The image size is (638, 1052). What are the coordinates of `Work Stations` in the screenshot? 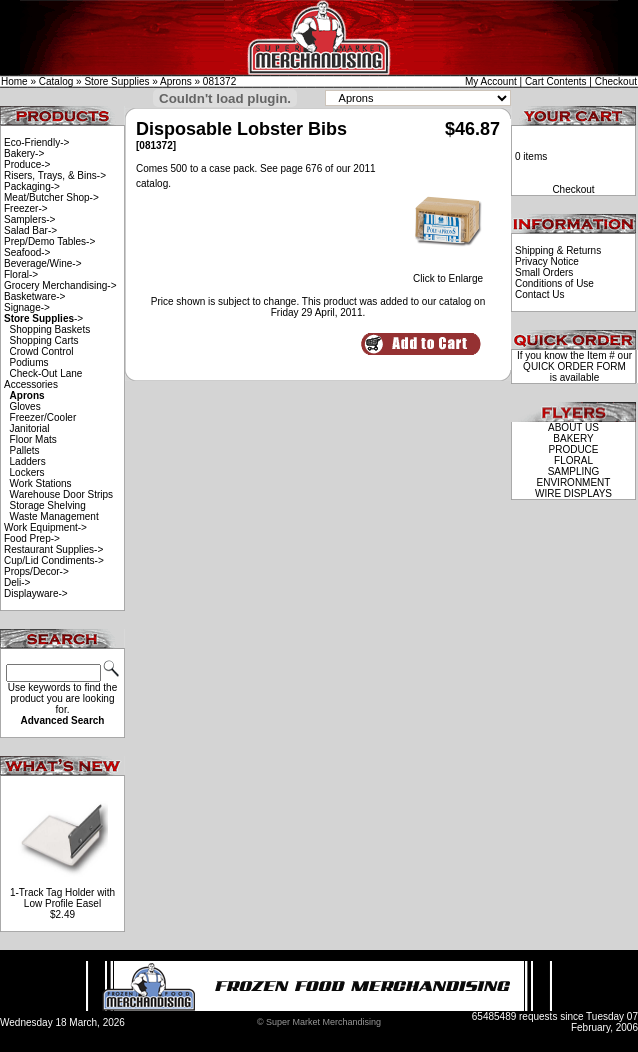 It's located at (41, 483).